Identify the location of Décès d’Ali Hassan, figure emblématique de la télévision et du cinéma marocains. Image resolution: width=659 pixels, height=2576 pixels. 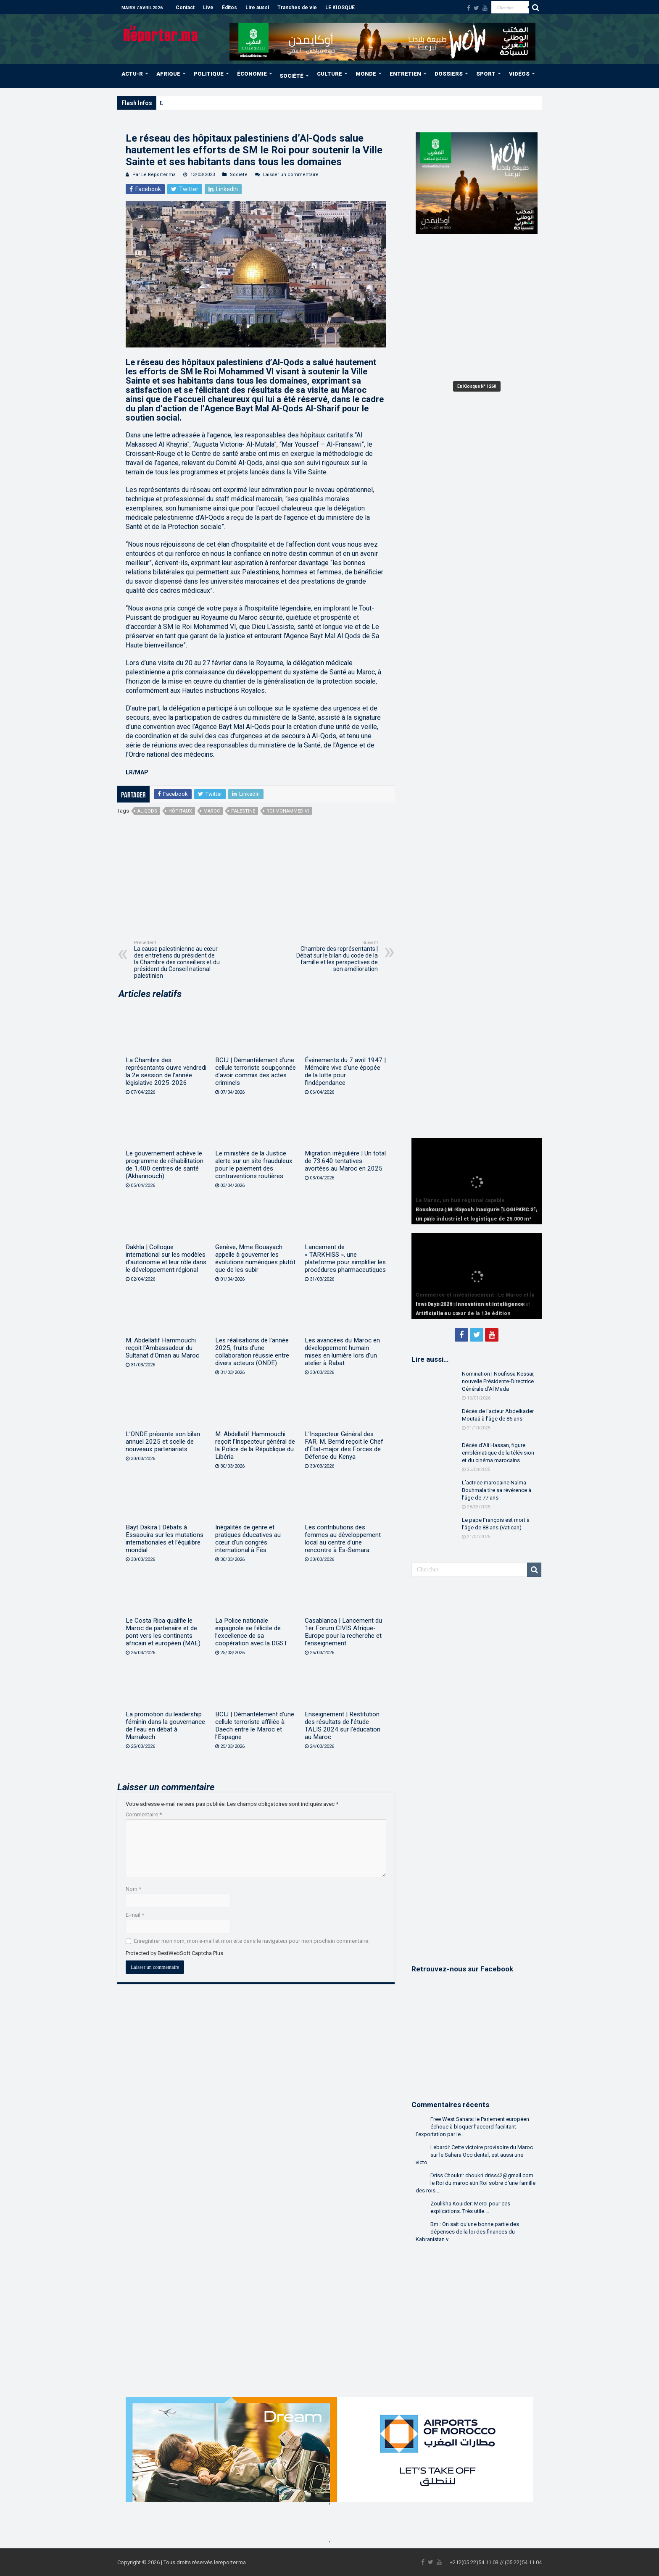
(498, 1452).